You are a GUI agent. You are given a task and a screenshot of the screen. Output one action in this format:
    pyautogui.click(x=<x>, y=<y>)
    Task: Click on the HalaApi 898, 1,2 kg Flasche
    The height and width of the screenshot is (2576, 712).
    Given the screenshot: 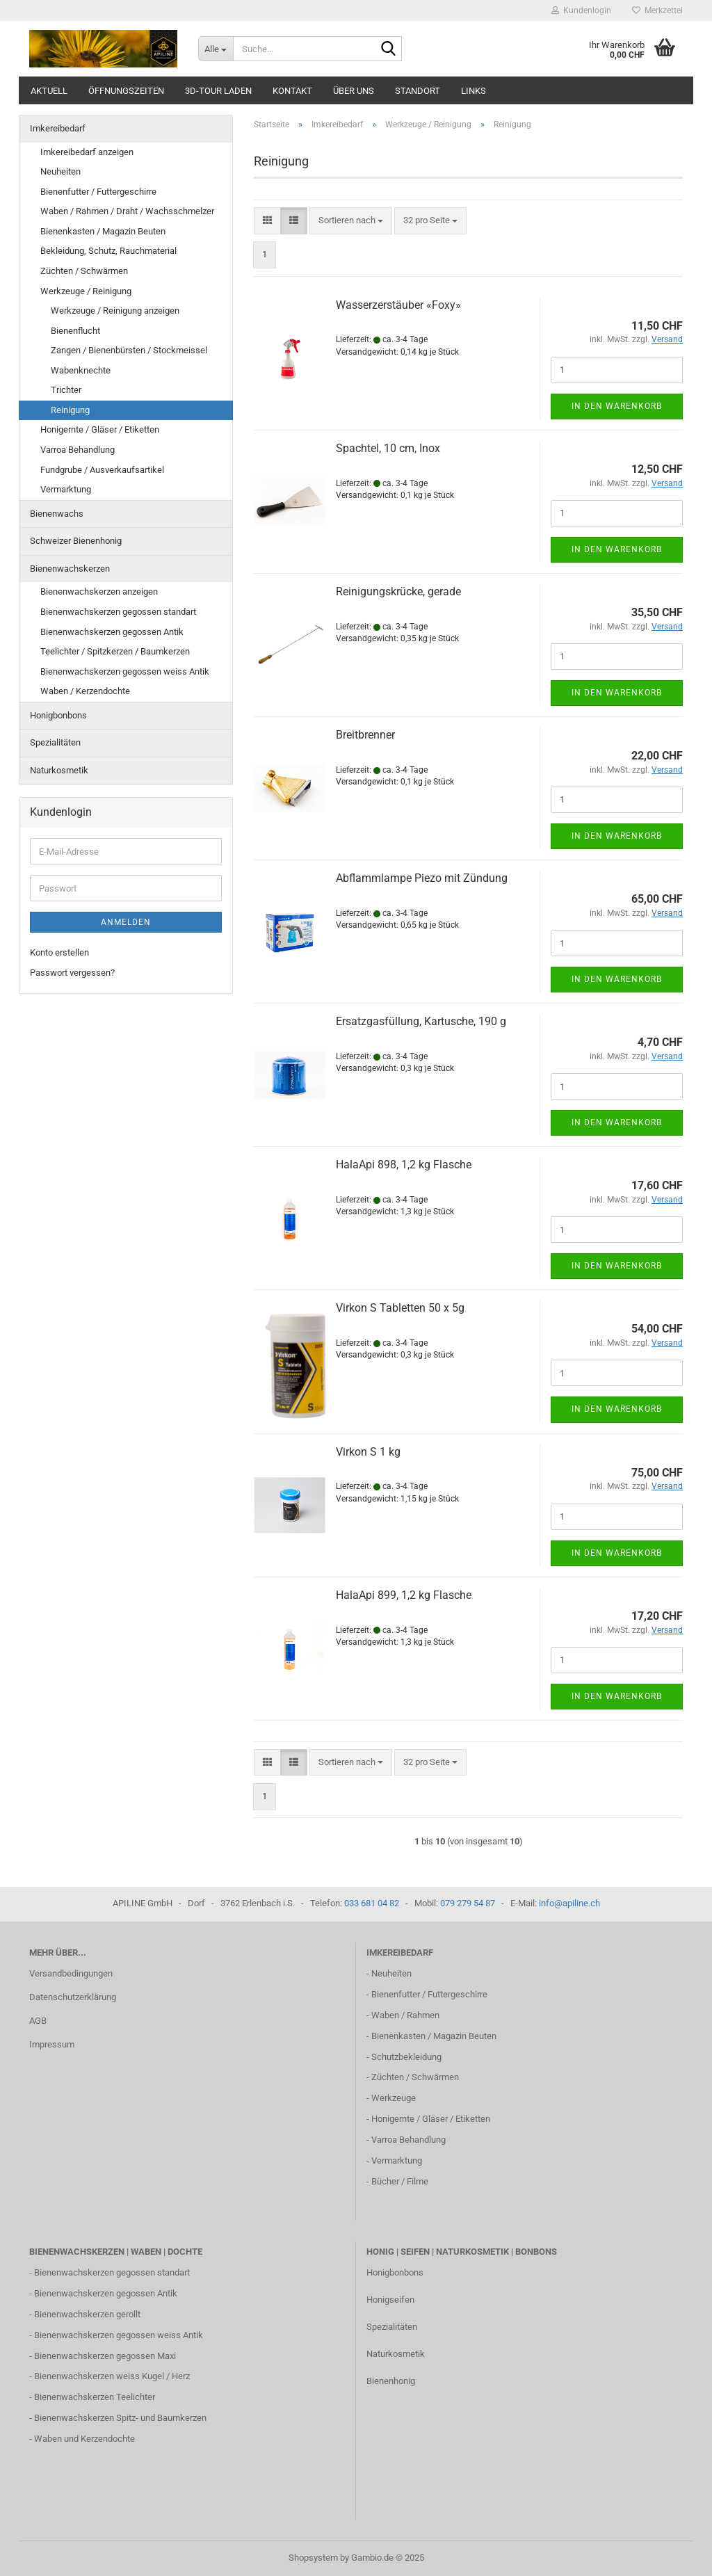 What is the action you would take?
    pyautogui.click(x=403, y=1164)
    